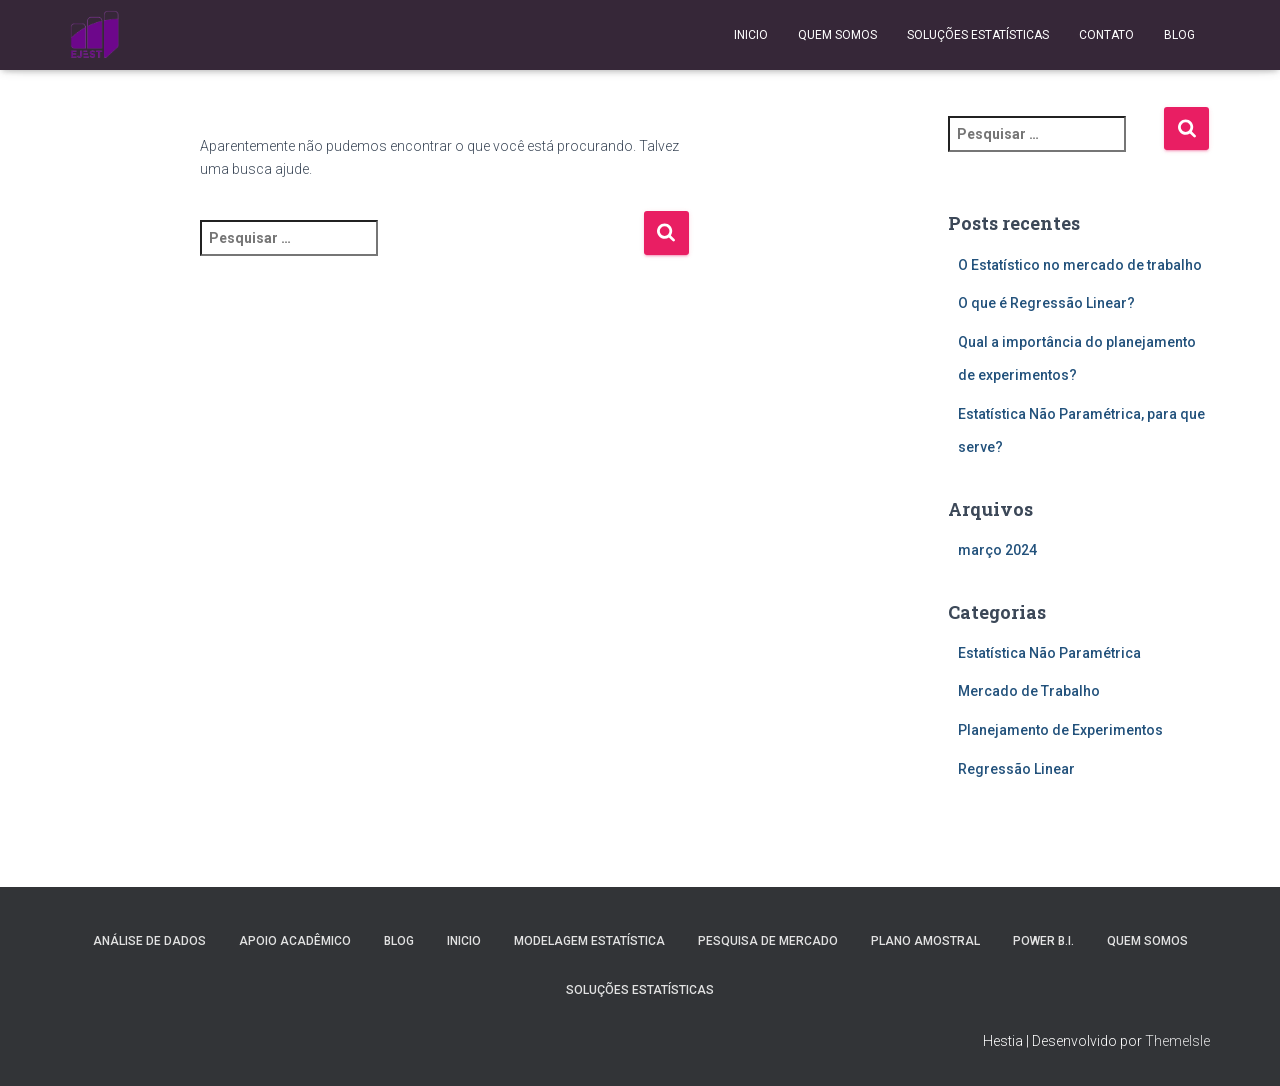 This screenshot has height=1086, width=1280. What do you see at coordinates (978, 35) in the screenshot?
I see `Soluções Estatísticas` at bounding box center [978, 35].